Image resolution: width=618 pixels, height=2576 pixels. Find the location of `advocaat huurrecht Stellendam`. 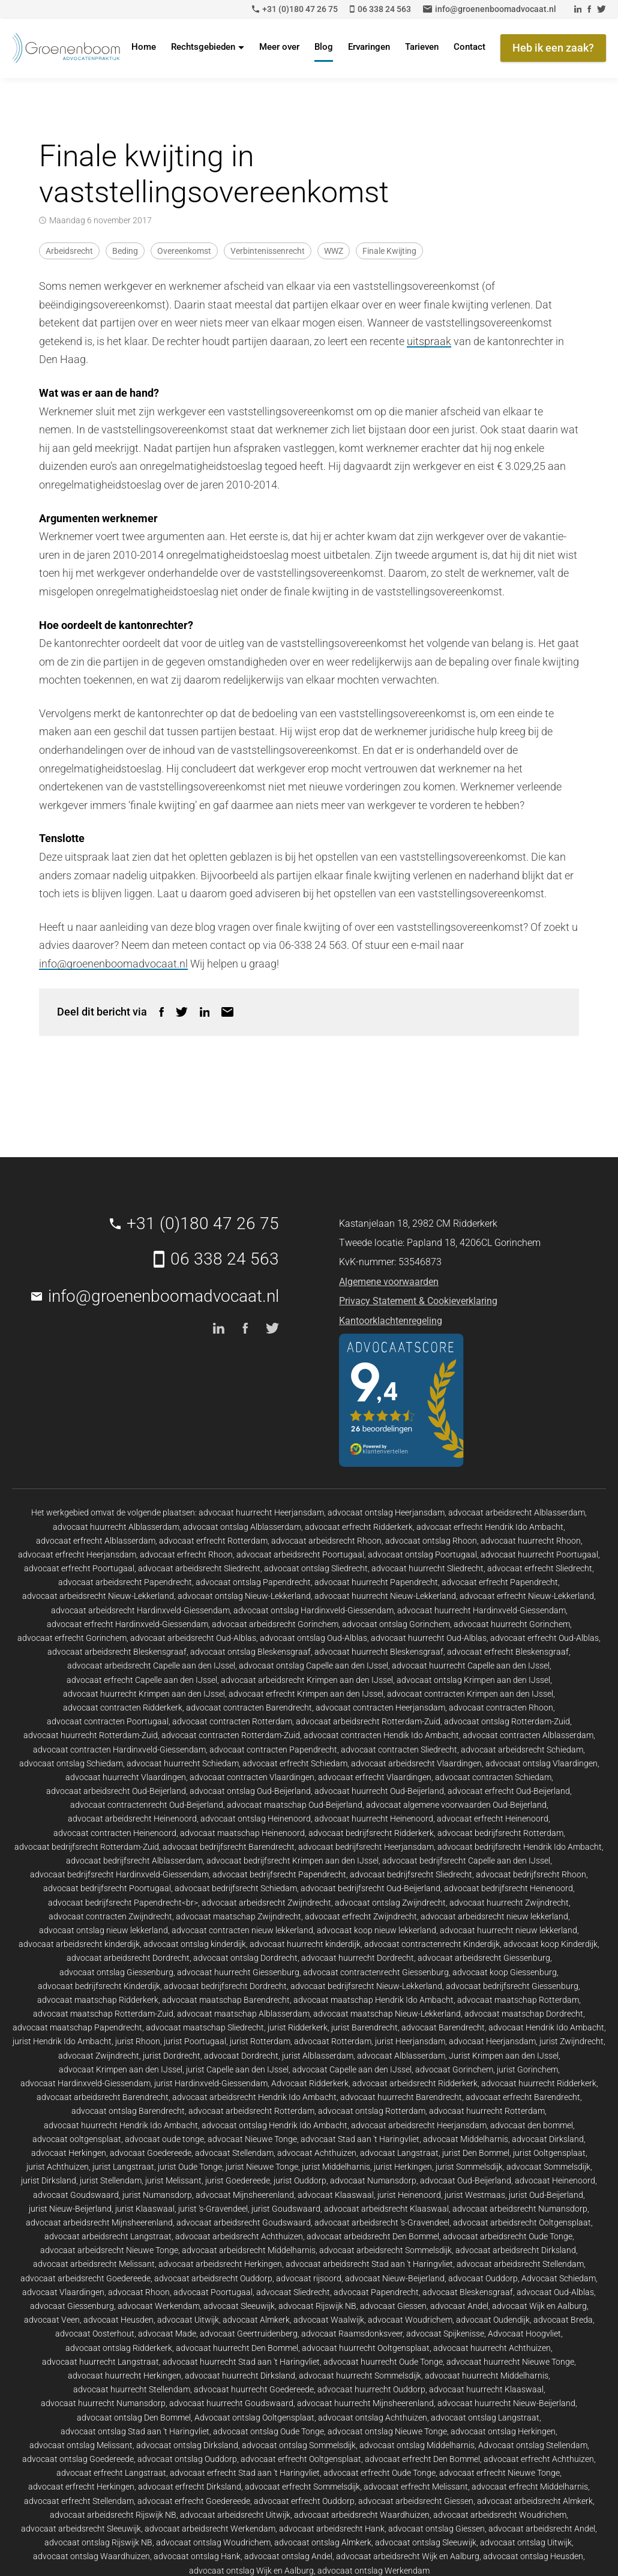

advocaat huurrecht Stellendam is located at coordinates (131, 2389).